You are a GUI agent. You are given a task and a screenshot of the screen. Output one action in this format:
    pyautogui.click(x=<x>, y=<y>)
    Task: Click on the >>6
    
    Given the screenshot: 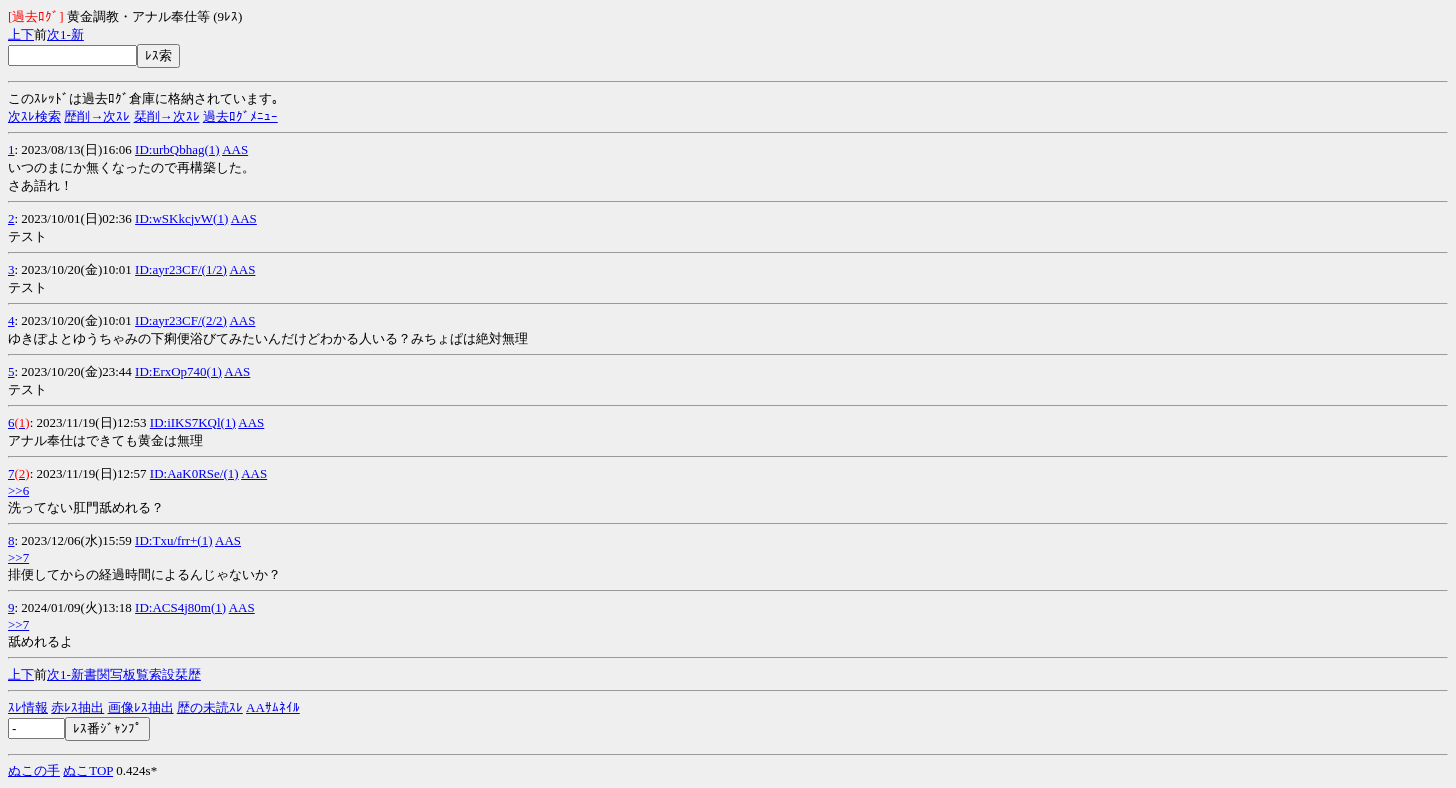 What is the action you would take?
    pyautogui.click(x=18, y=490)
    